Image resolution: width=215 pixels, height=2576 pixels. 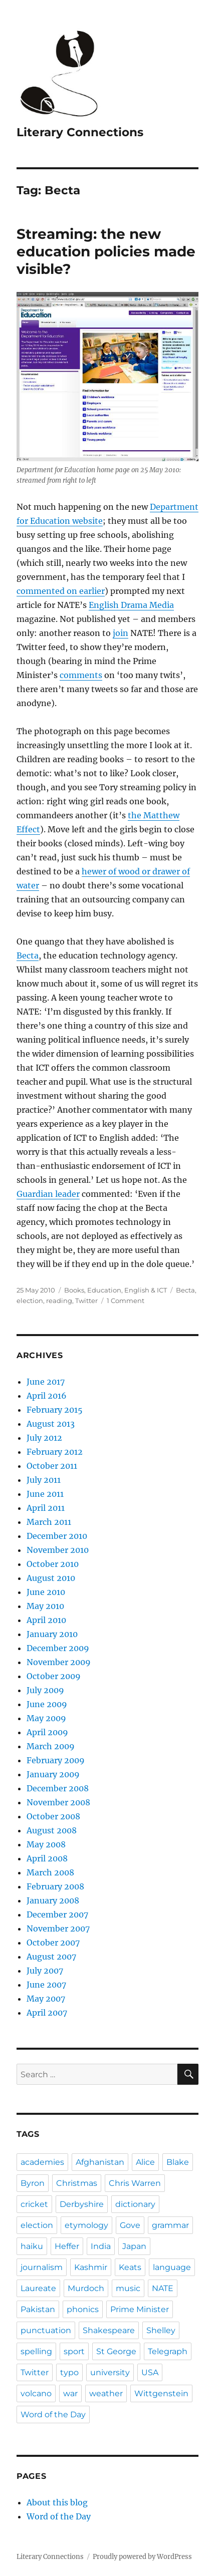 I want to click on Education, so click(x=104, y=1290).